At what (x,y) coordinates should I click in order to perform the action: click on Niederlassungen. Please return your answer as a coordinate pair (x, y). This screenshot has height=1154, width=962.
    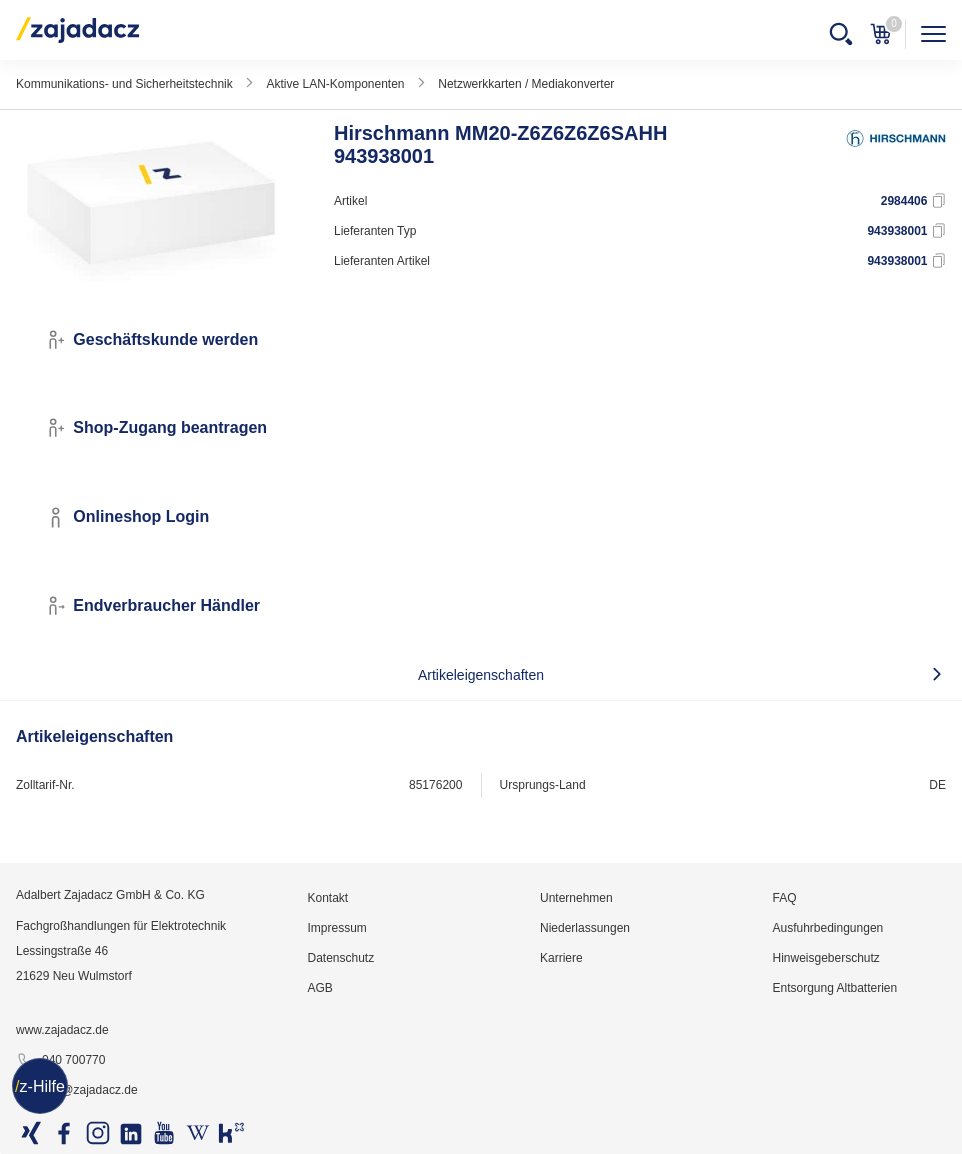
    Looking at the image, I should click on (585, 928).